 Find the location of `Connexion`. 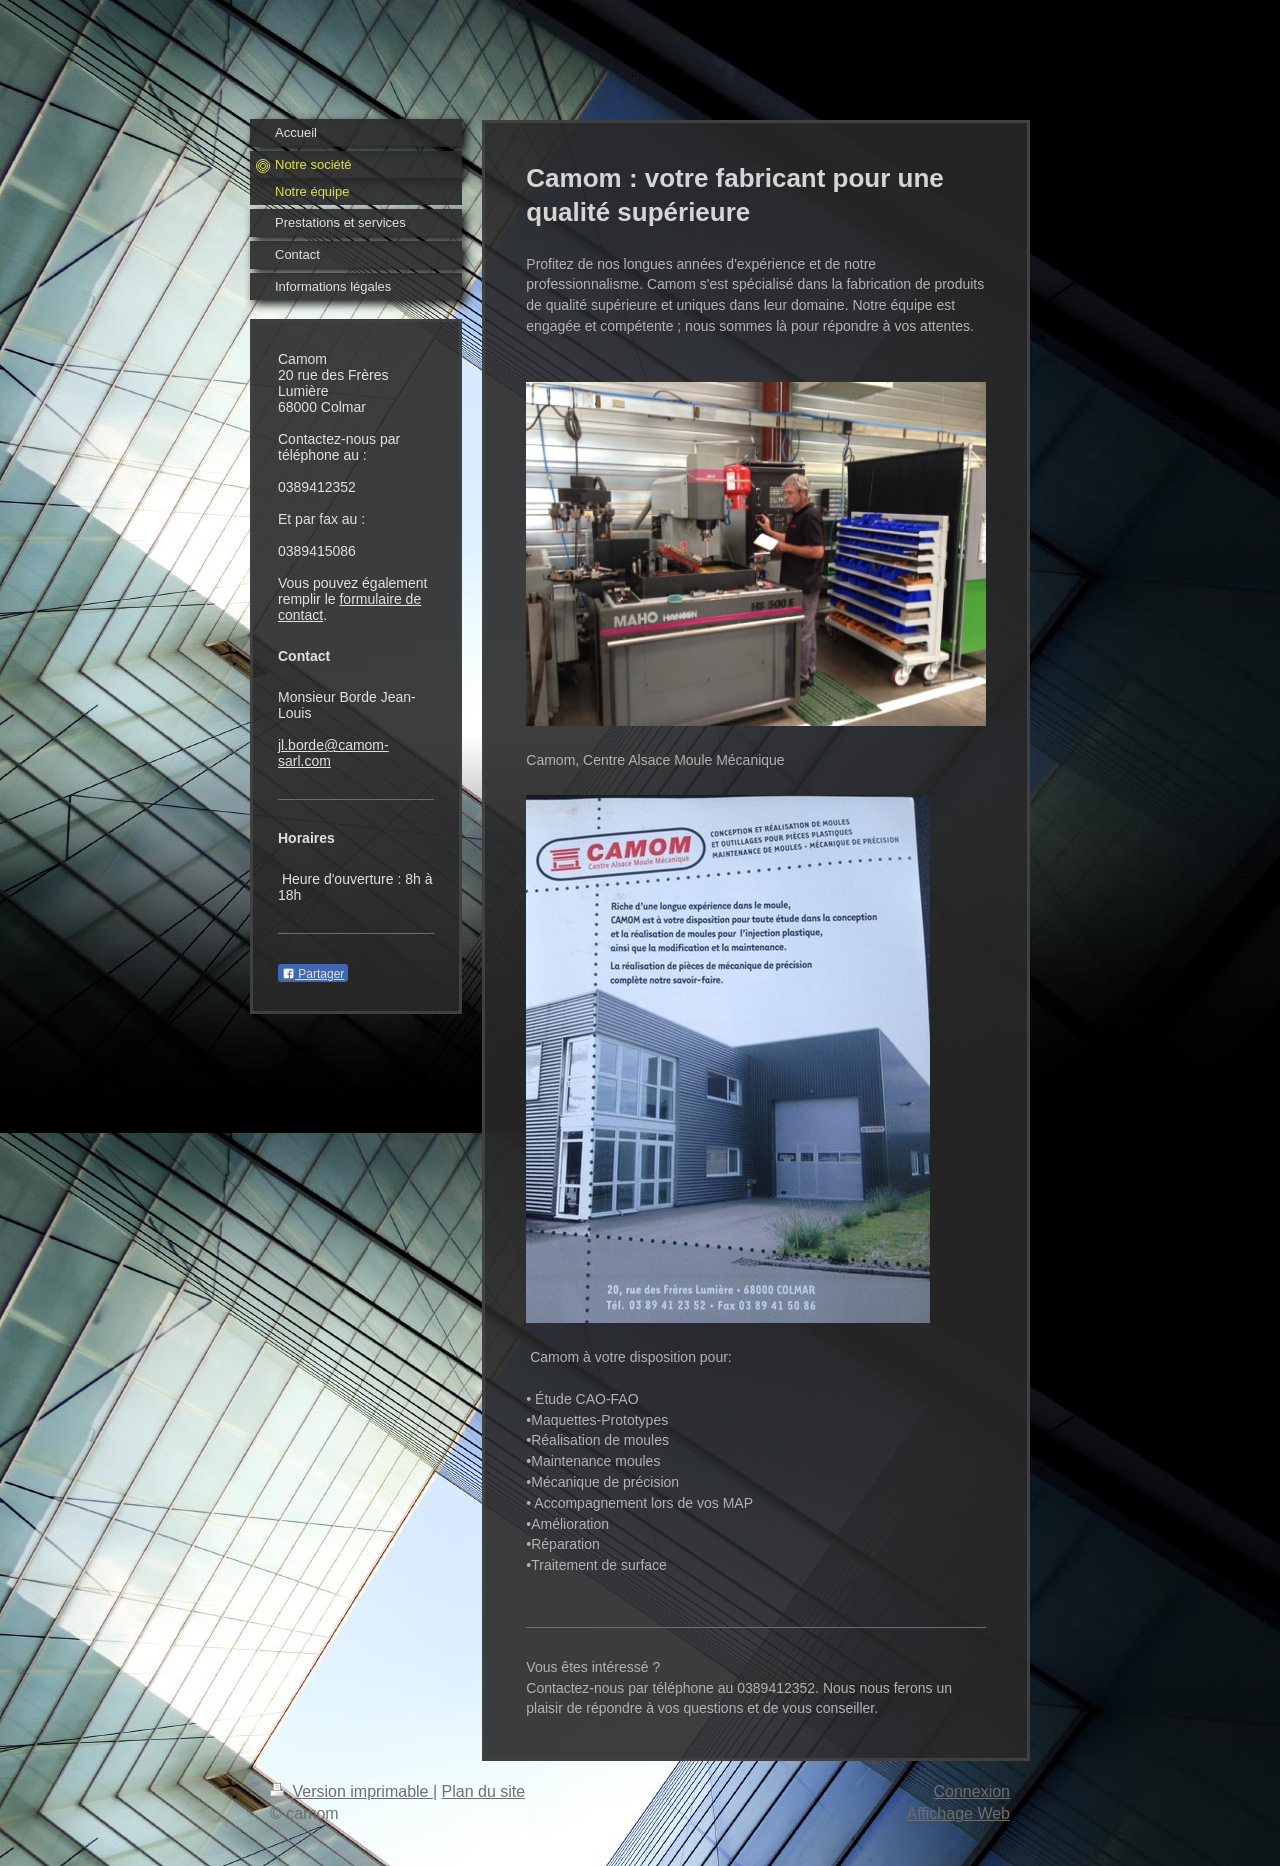

Connexion is located at coordinates (972, 1791).